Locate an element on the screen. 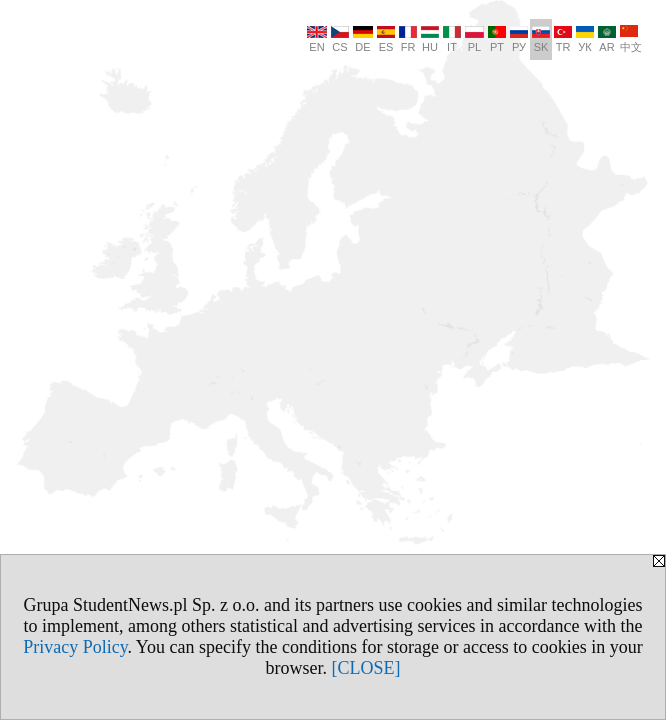  DE is located at coordinates (363, 39).